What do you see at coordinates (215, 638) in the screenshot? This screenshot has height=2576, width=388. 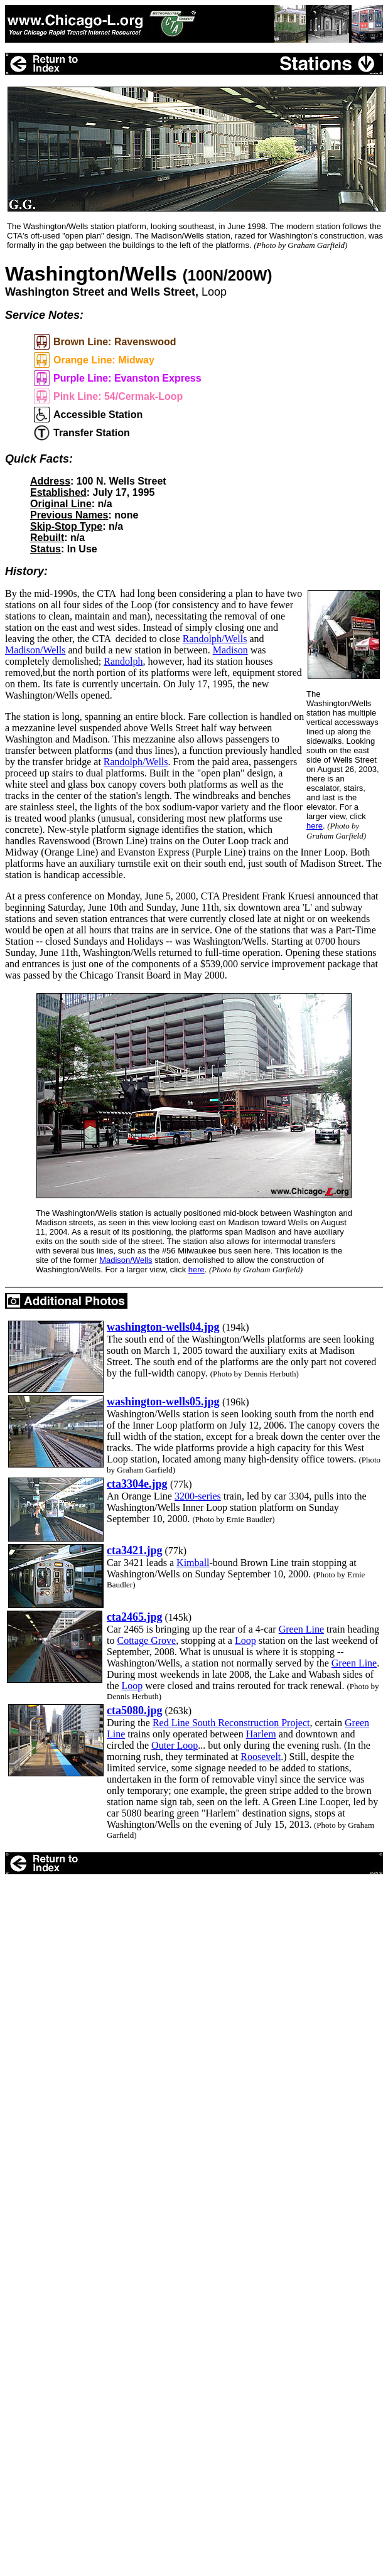 I see `Randolph/Wells` at bounding box center [215, 638].